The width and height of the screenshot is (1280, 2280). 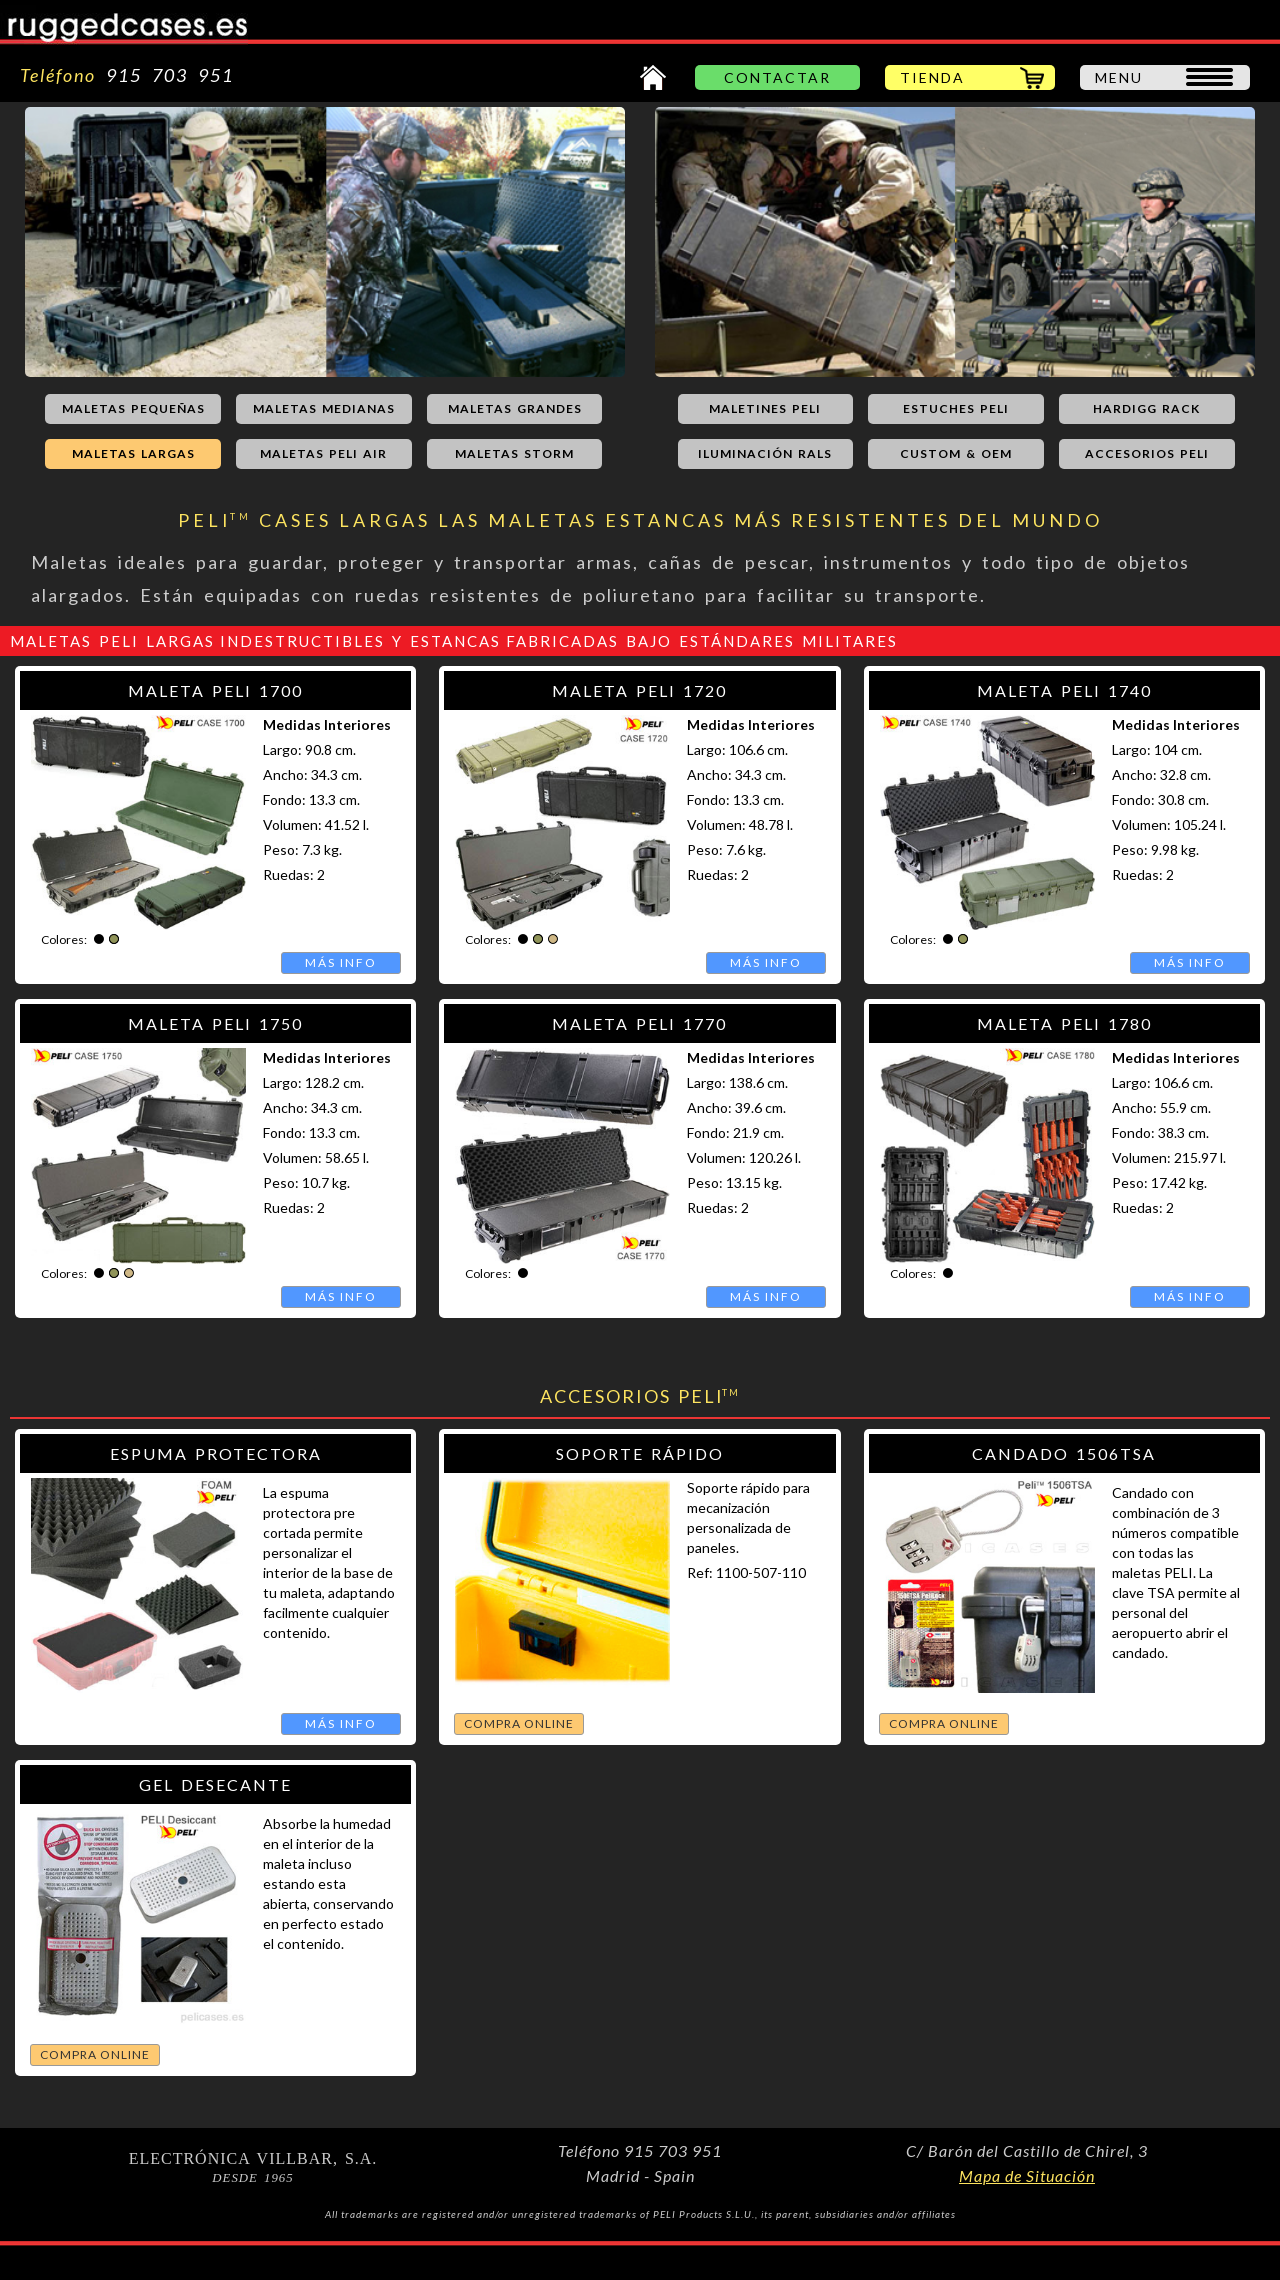 What do you see at coordinates (1146, 408) in the screenshot?
I see `HARDIGG RACK` at bounding box center [1146, 408].